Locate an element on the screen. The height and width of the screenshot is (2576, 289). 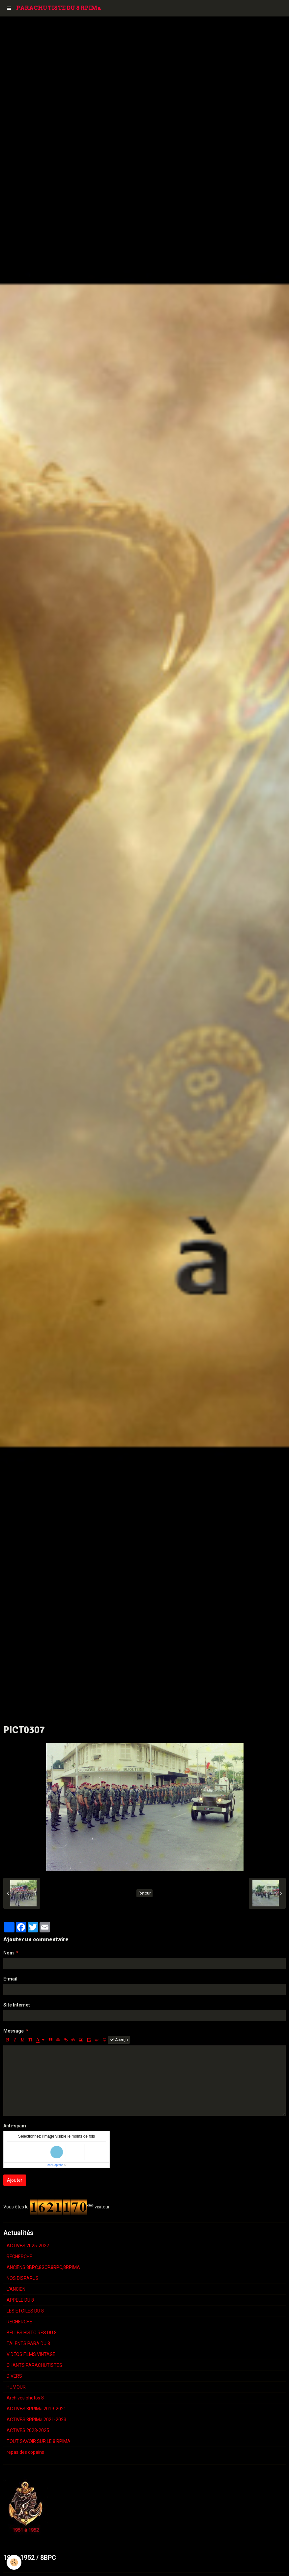
Ajouter is located at coordinates (14, 2180).